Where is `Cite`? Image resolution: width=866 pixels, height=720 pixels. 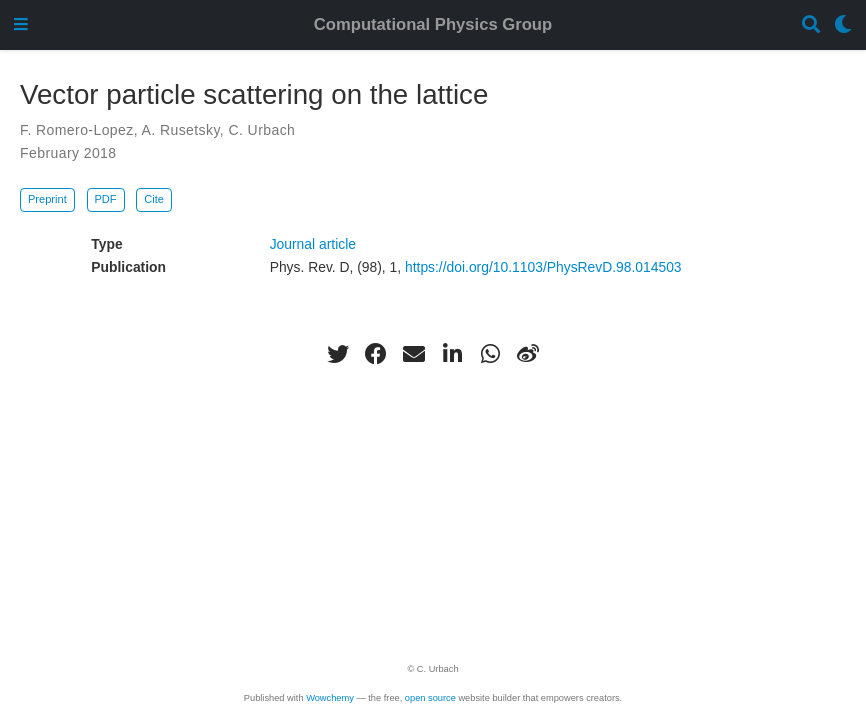
Cite is located at coordinates (154, 199).